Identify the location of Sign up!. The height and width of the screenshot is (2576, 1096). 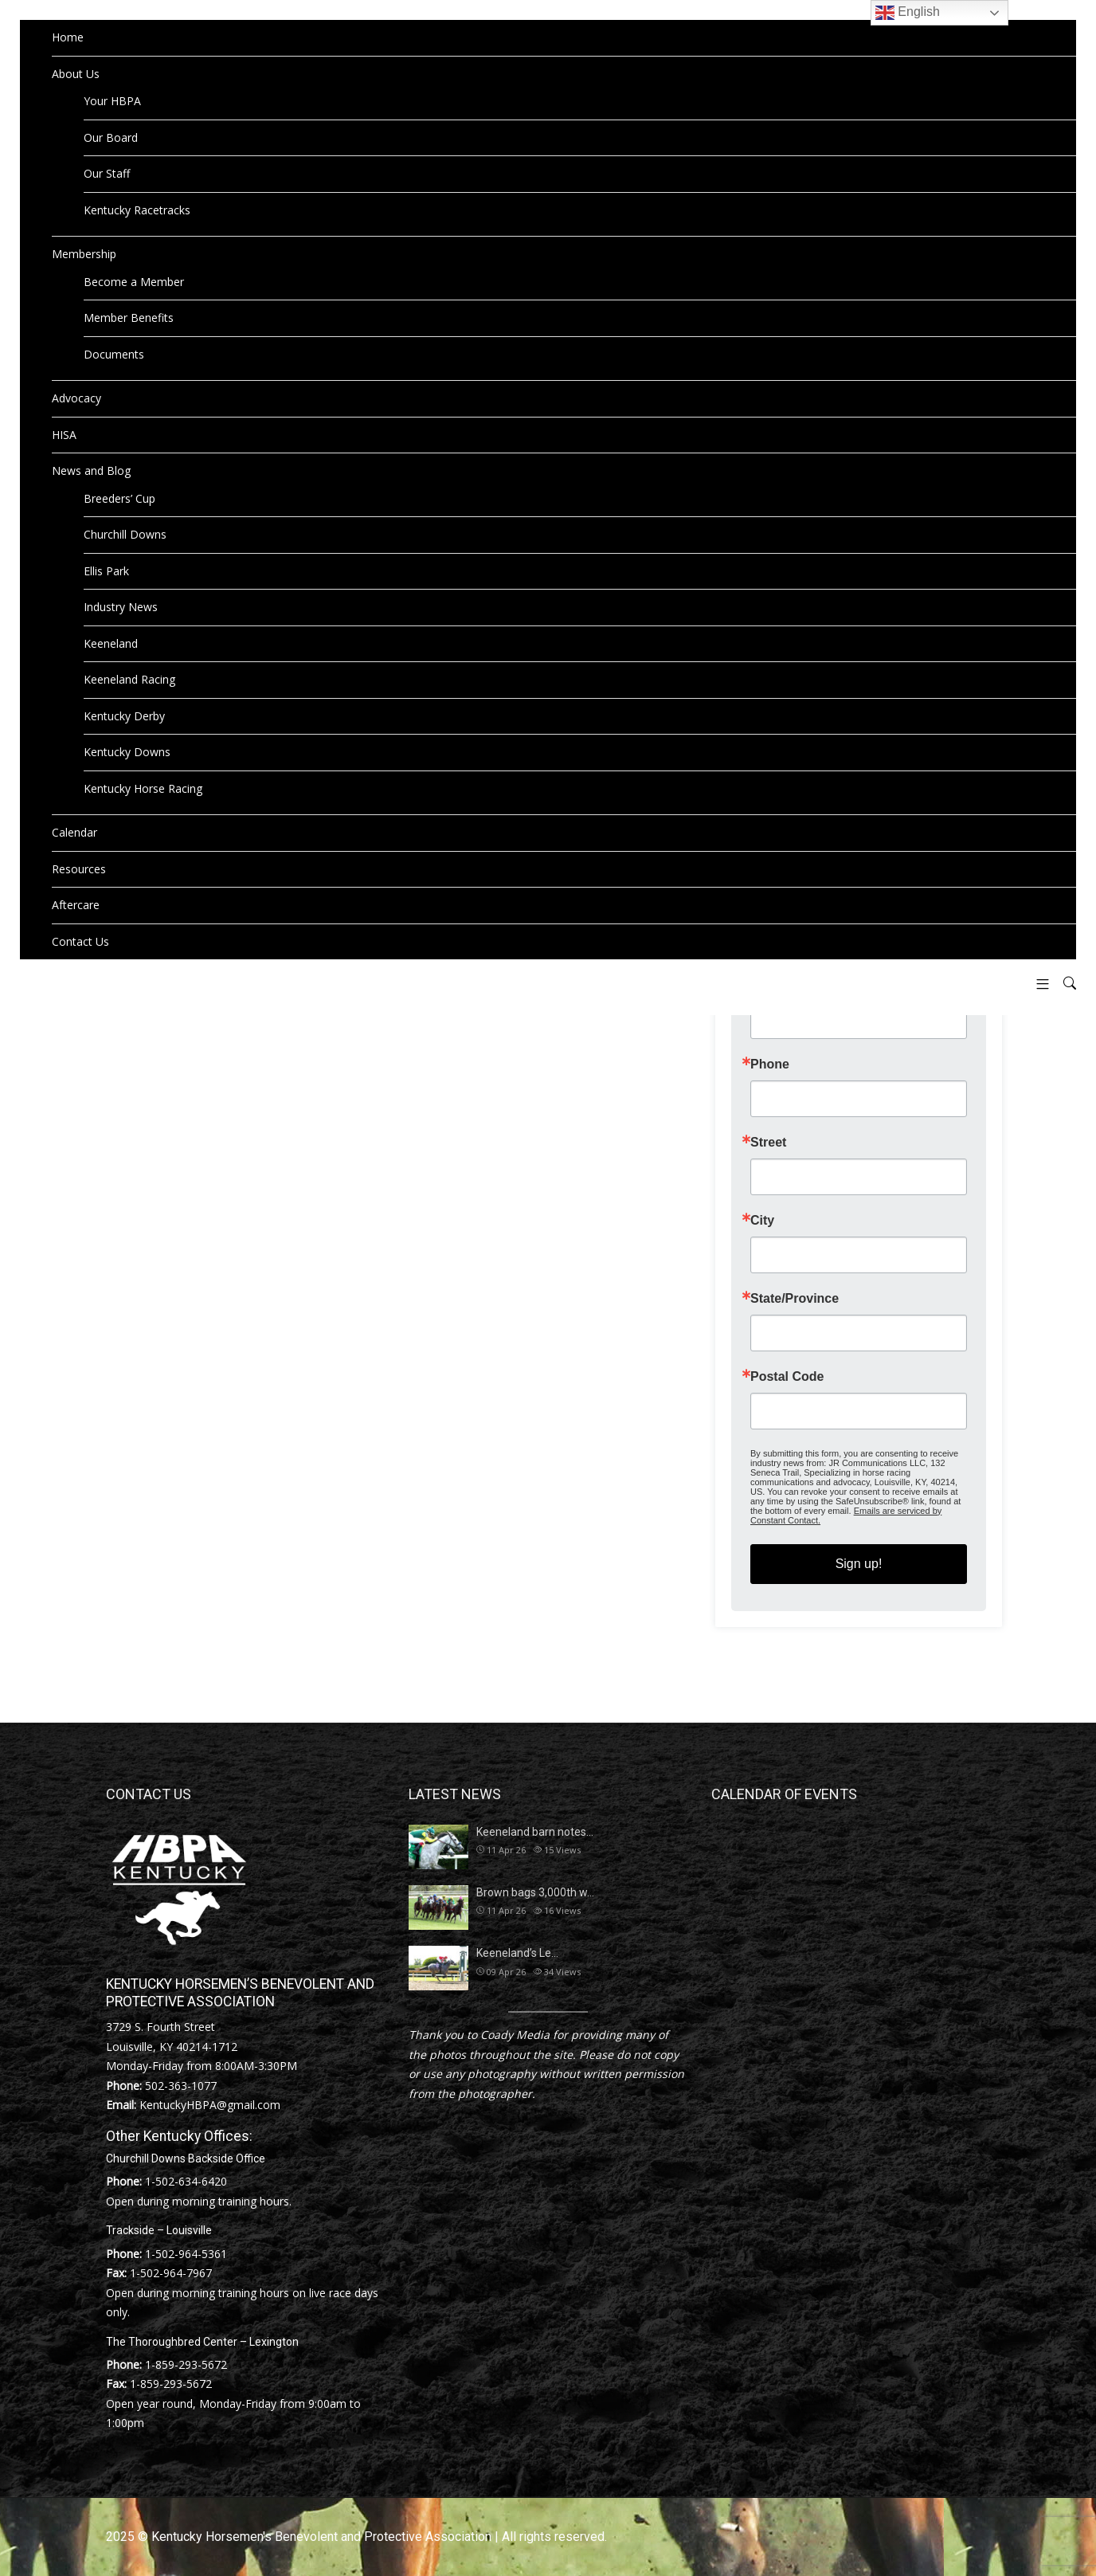
(859, 1563).